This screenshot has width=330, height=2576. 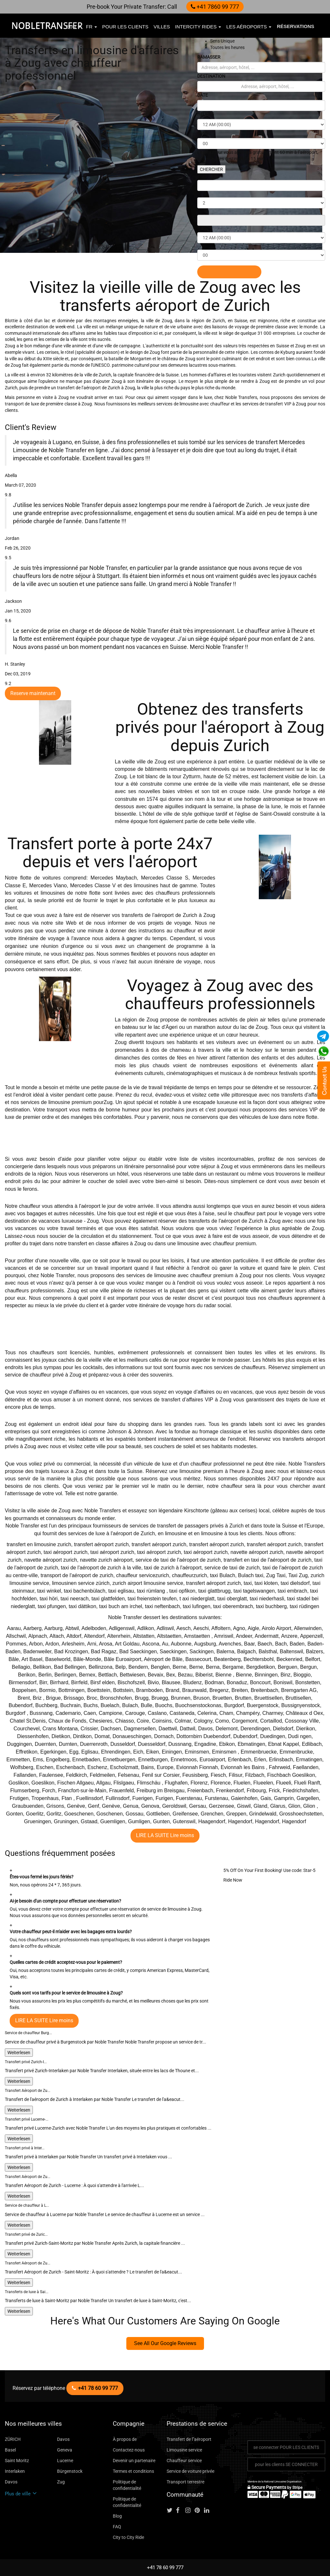 What do you see at coordinates (189, 2510) in the screenshot?
I see `[Follow us on instagram]` at bounding box center [189, 2510].